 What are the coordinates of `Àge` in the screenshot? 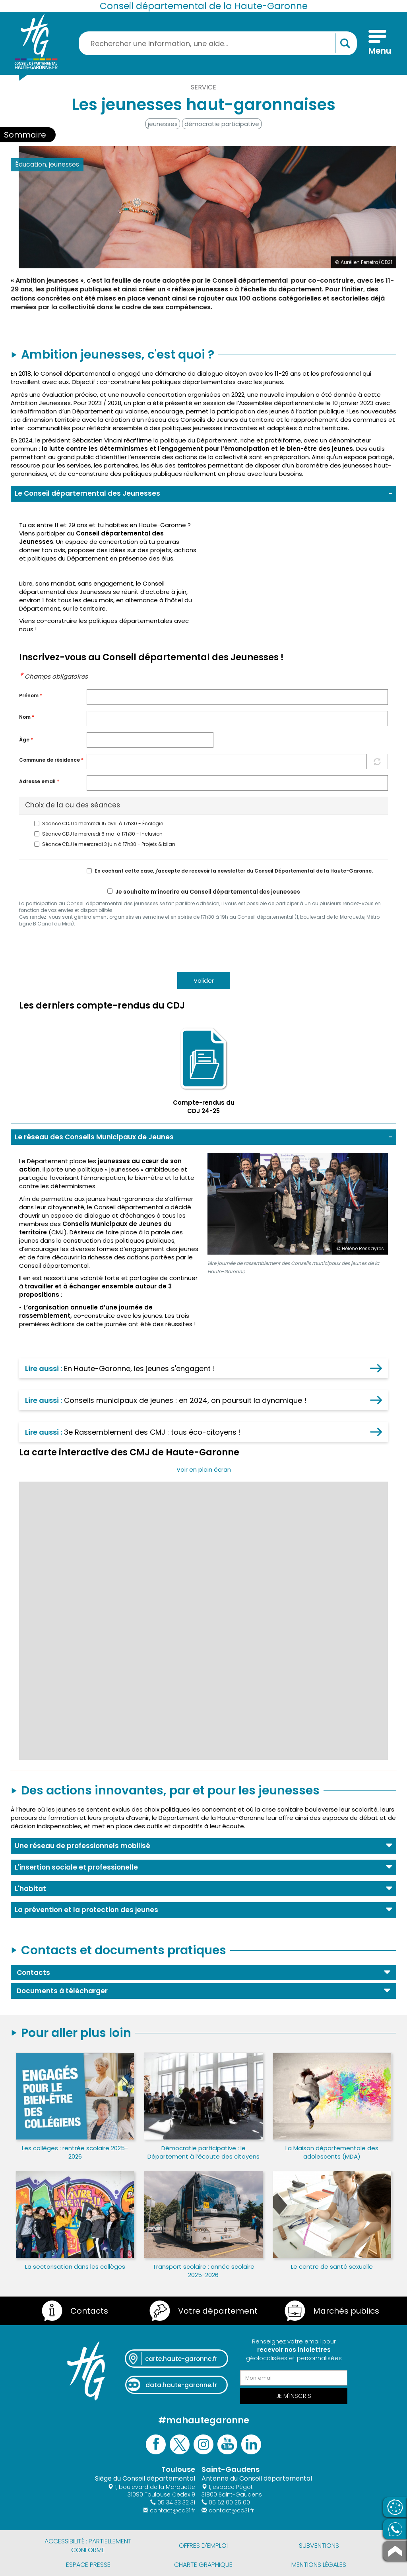 It's located at (26, 740).